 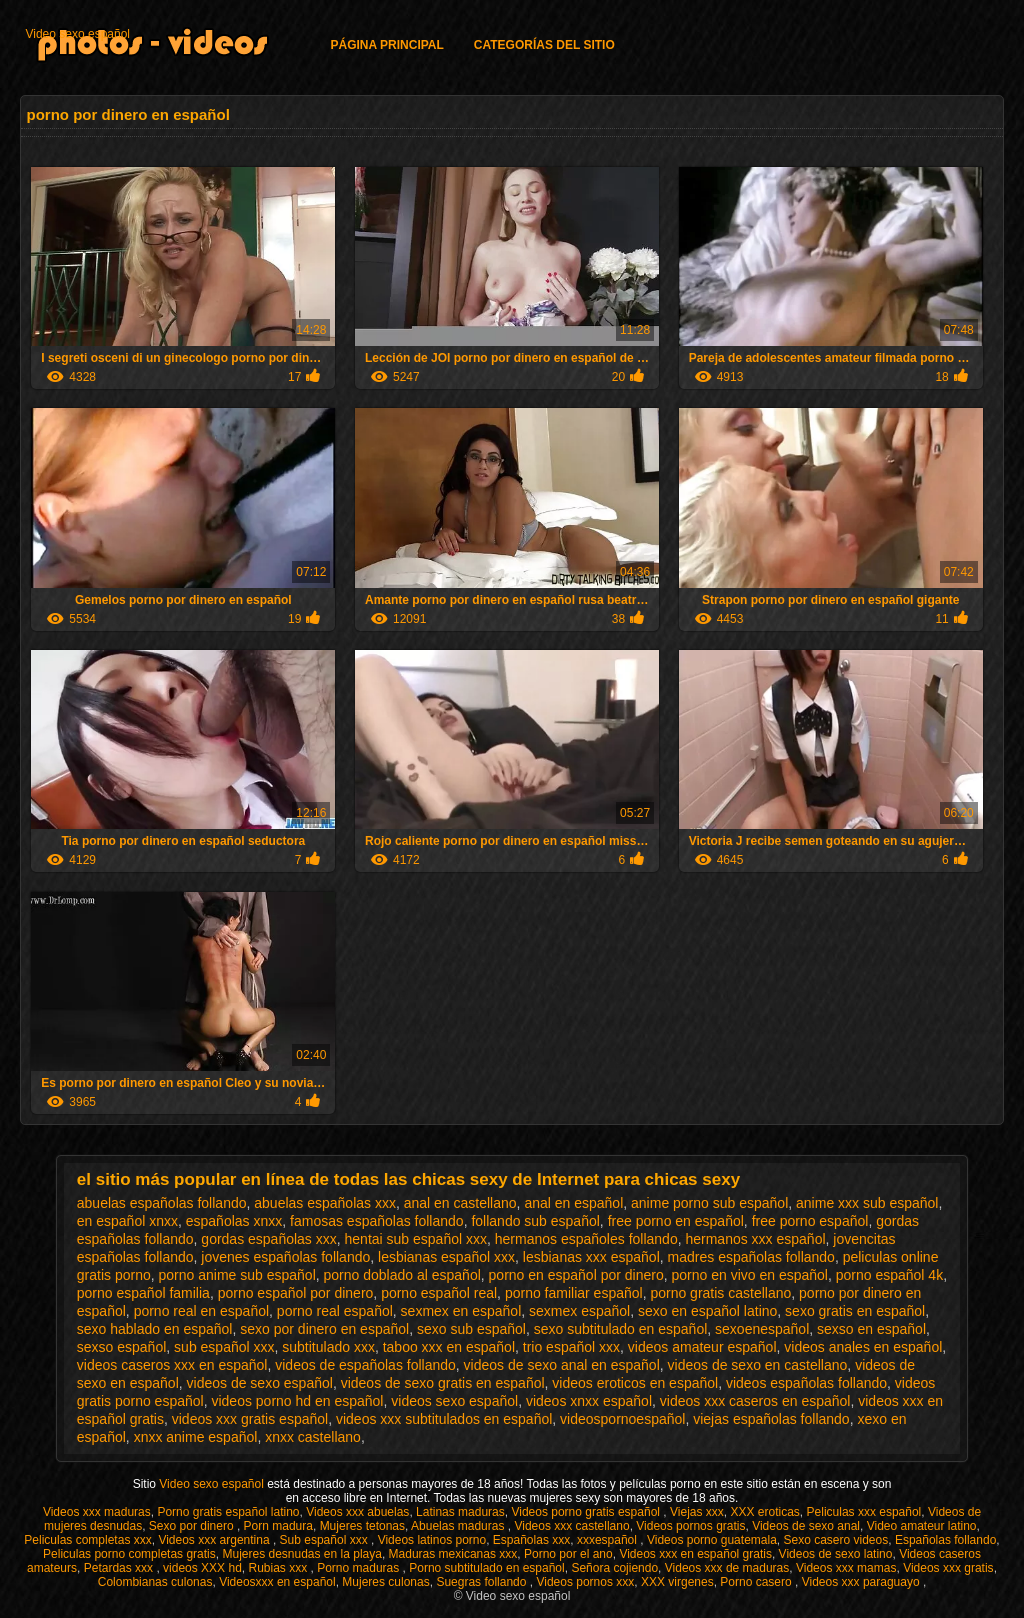 I want to click on Videos xxx mamas, so click(x=846, y=1568).